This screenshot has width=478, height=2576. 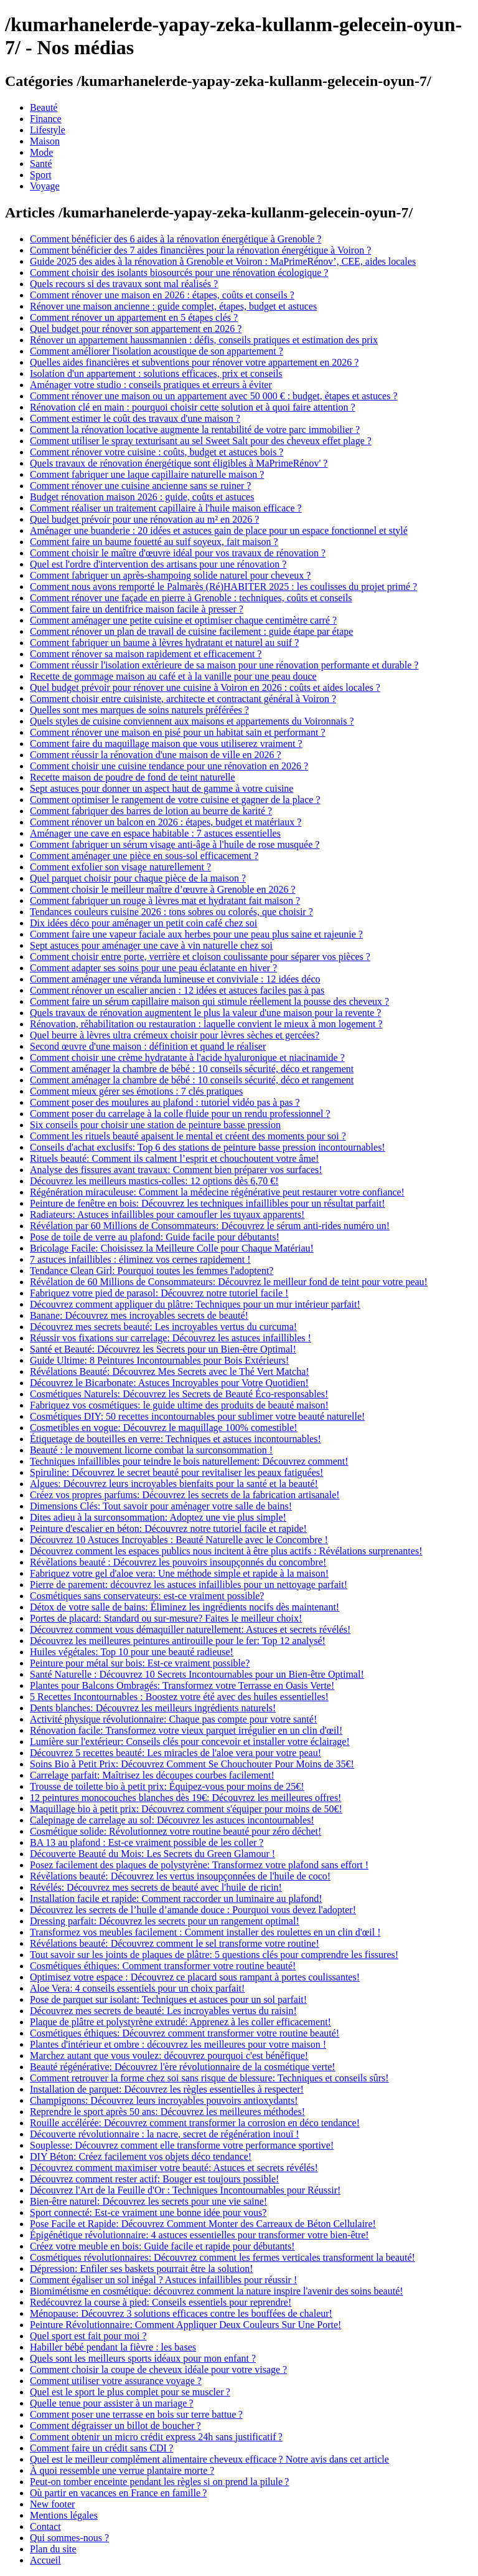 What do you see at coordinates (147, 1595) in the screenshot?
I see `Cosmétiques sans conservateurs: est-ce vraiment possible?` at bounding box center [147, 1595].